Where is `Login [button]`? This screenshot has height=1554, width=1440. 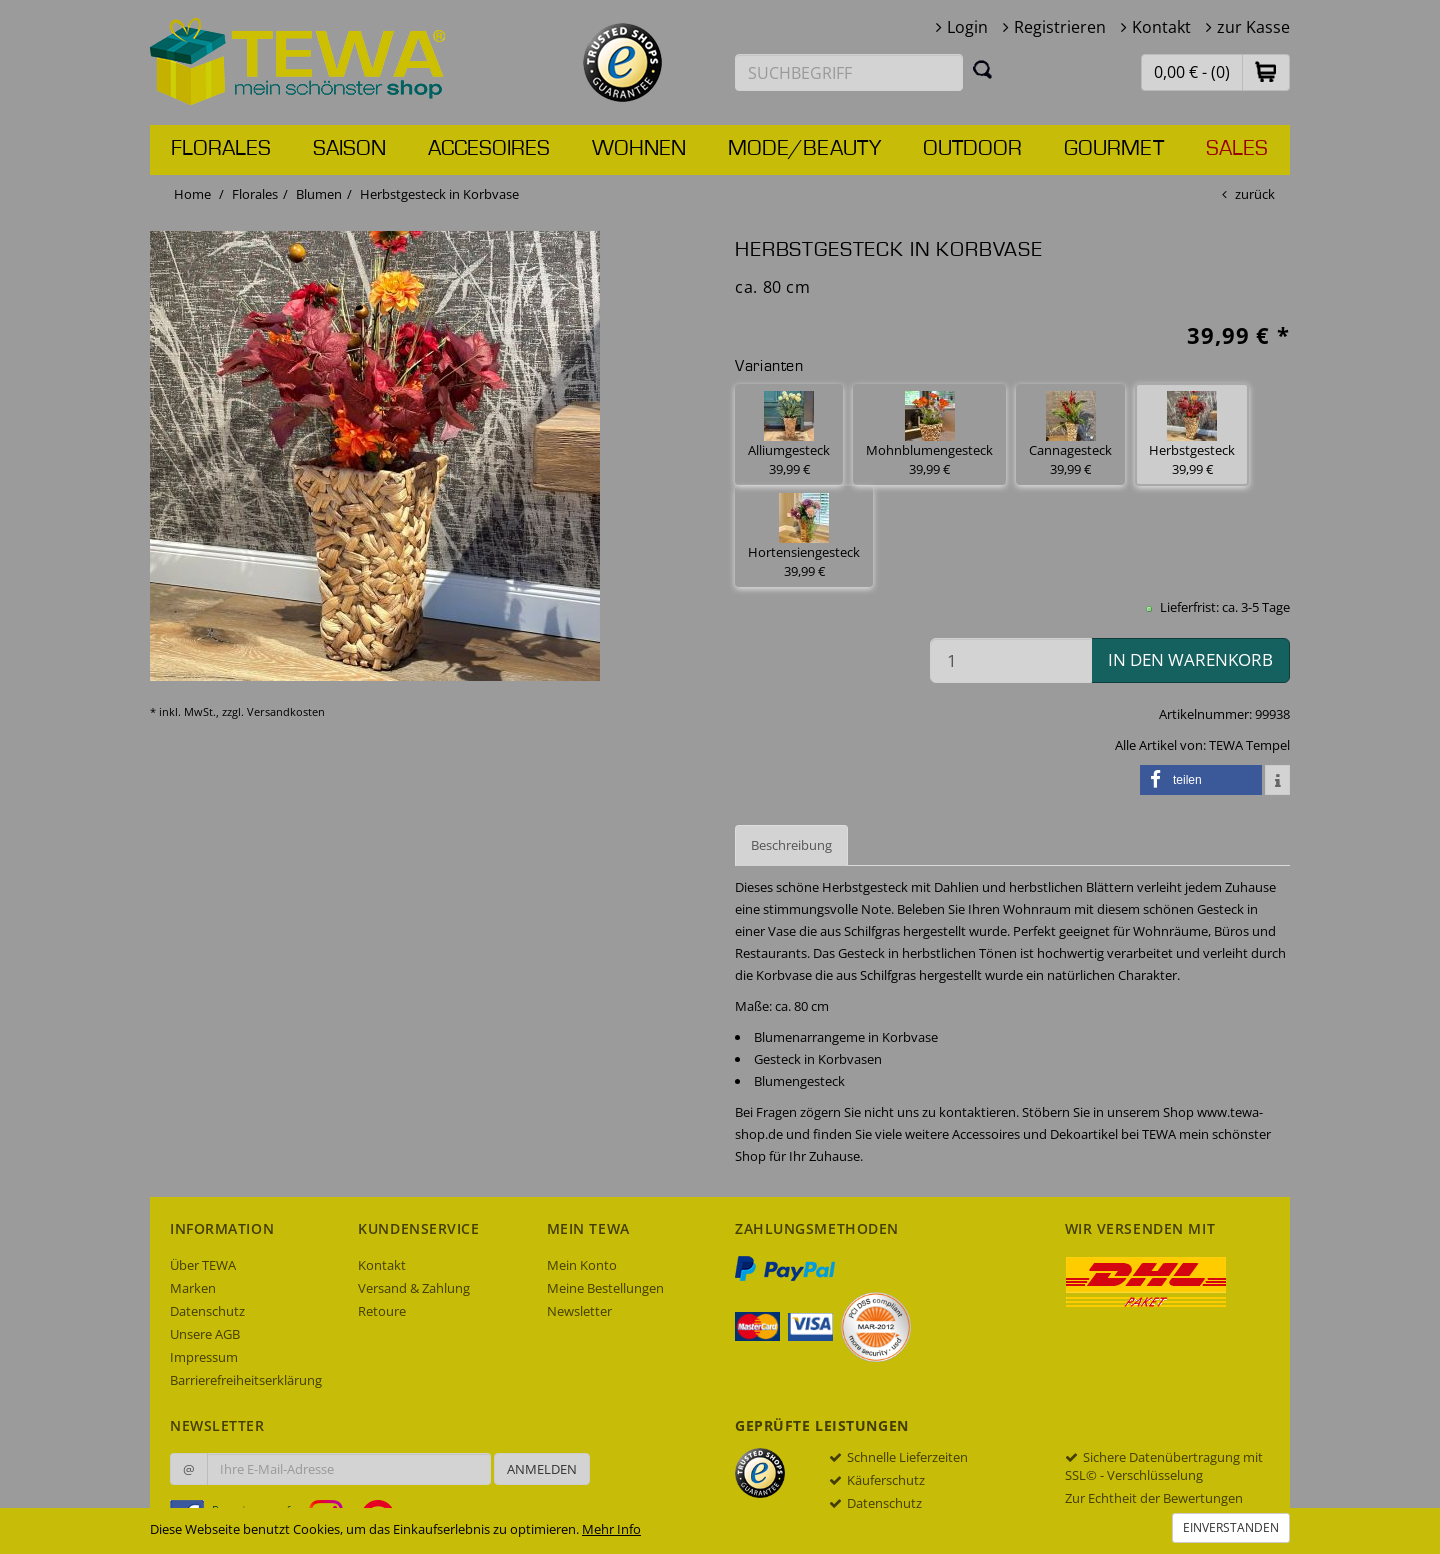 Login [button] is located at coordinates (967, 27).